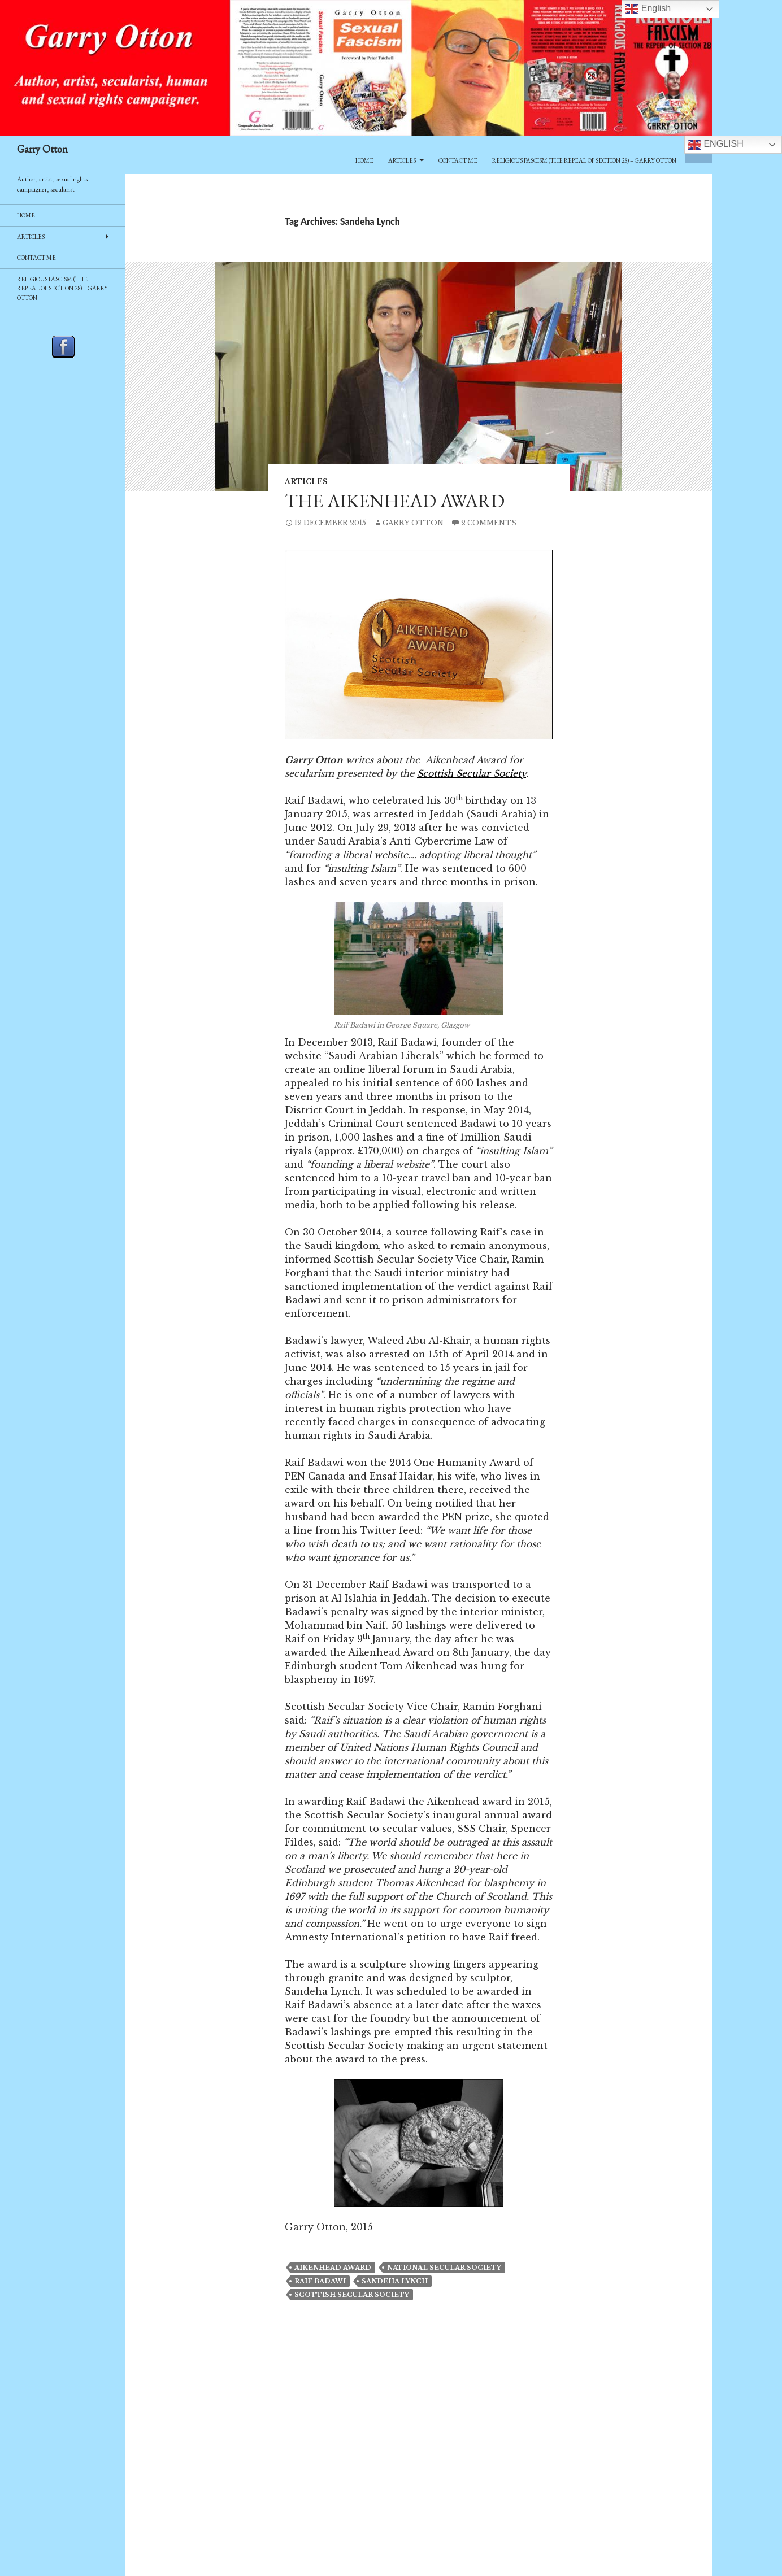 This screenshot has width=782, height=2576. What do you see at coordinates (364, 160) in the screenshot?
I see `Home` at bounding box center [364, 160].